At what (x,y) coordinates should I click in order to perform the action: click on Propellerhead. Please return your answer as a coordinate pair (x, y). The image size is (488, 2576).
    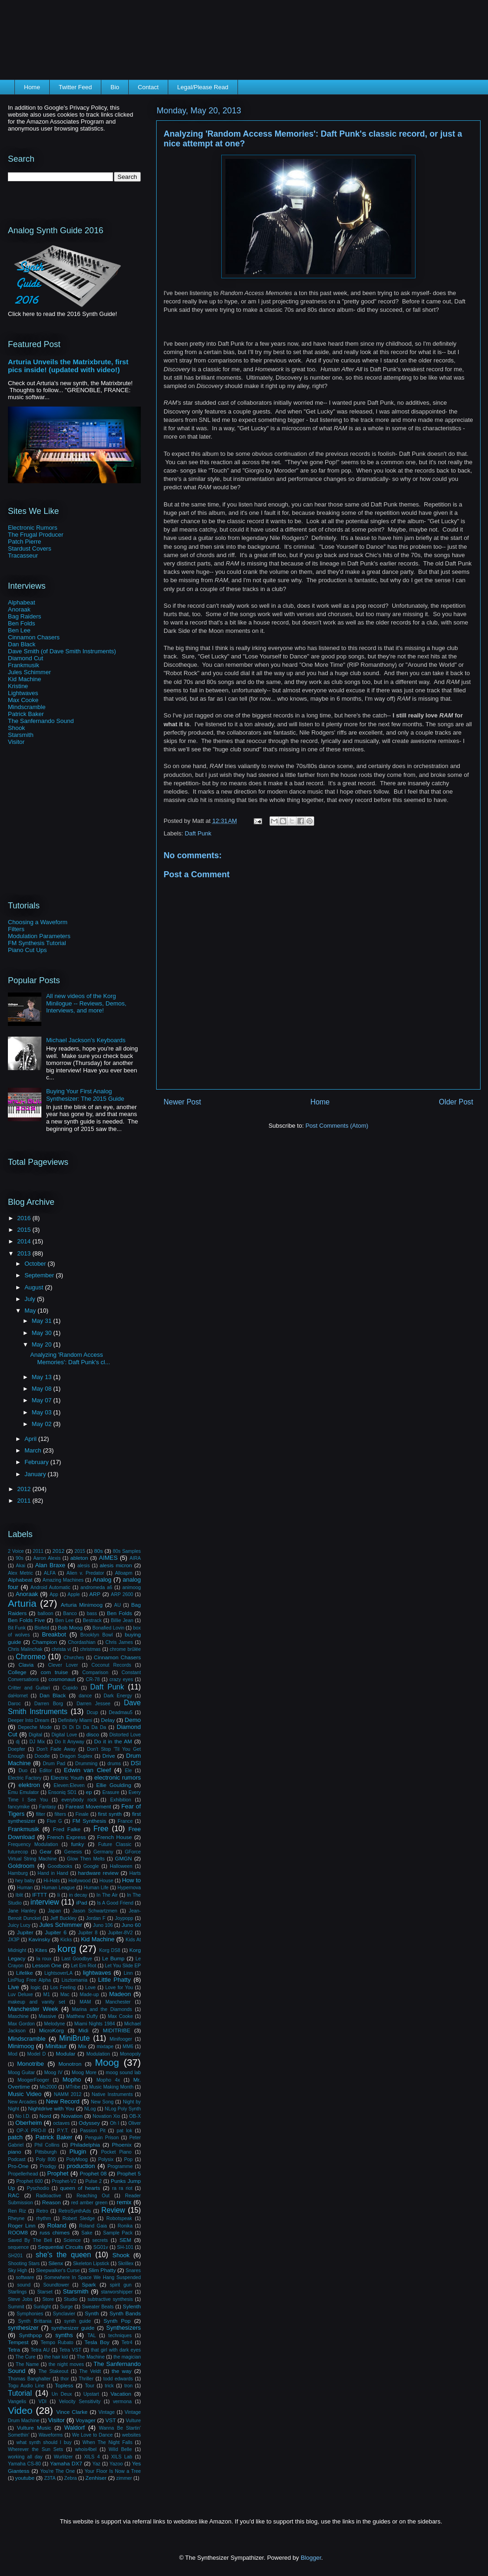
    Looking at the image, I should click on (23, 2173).